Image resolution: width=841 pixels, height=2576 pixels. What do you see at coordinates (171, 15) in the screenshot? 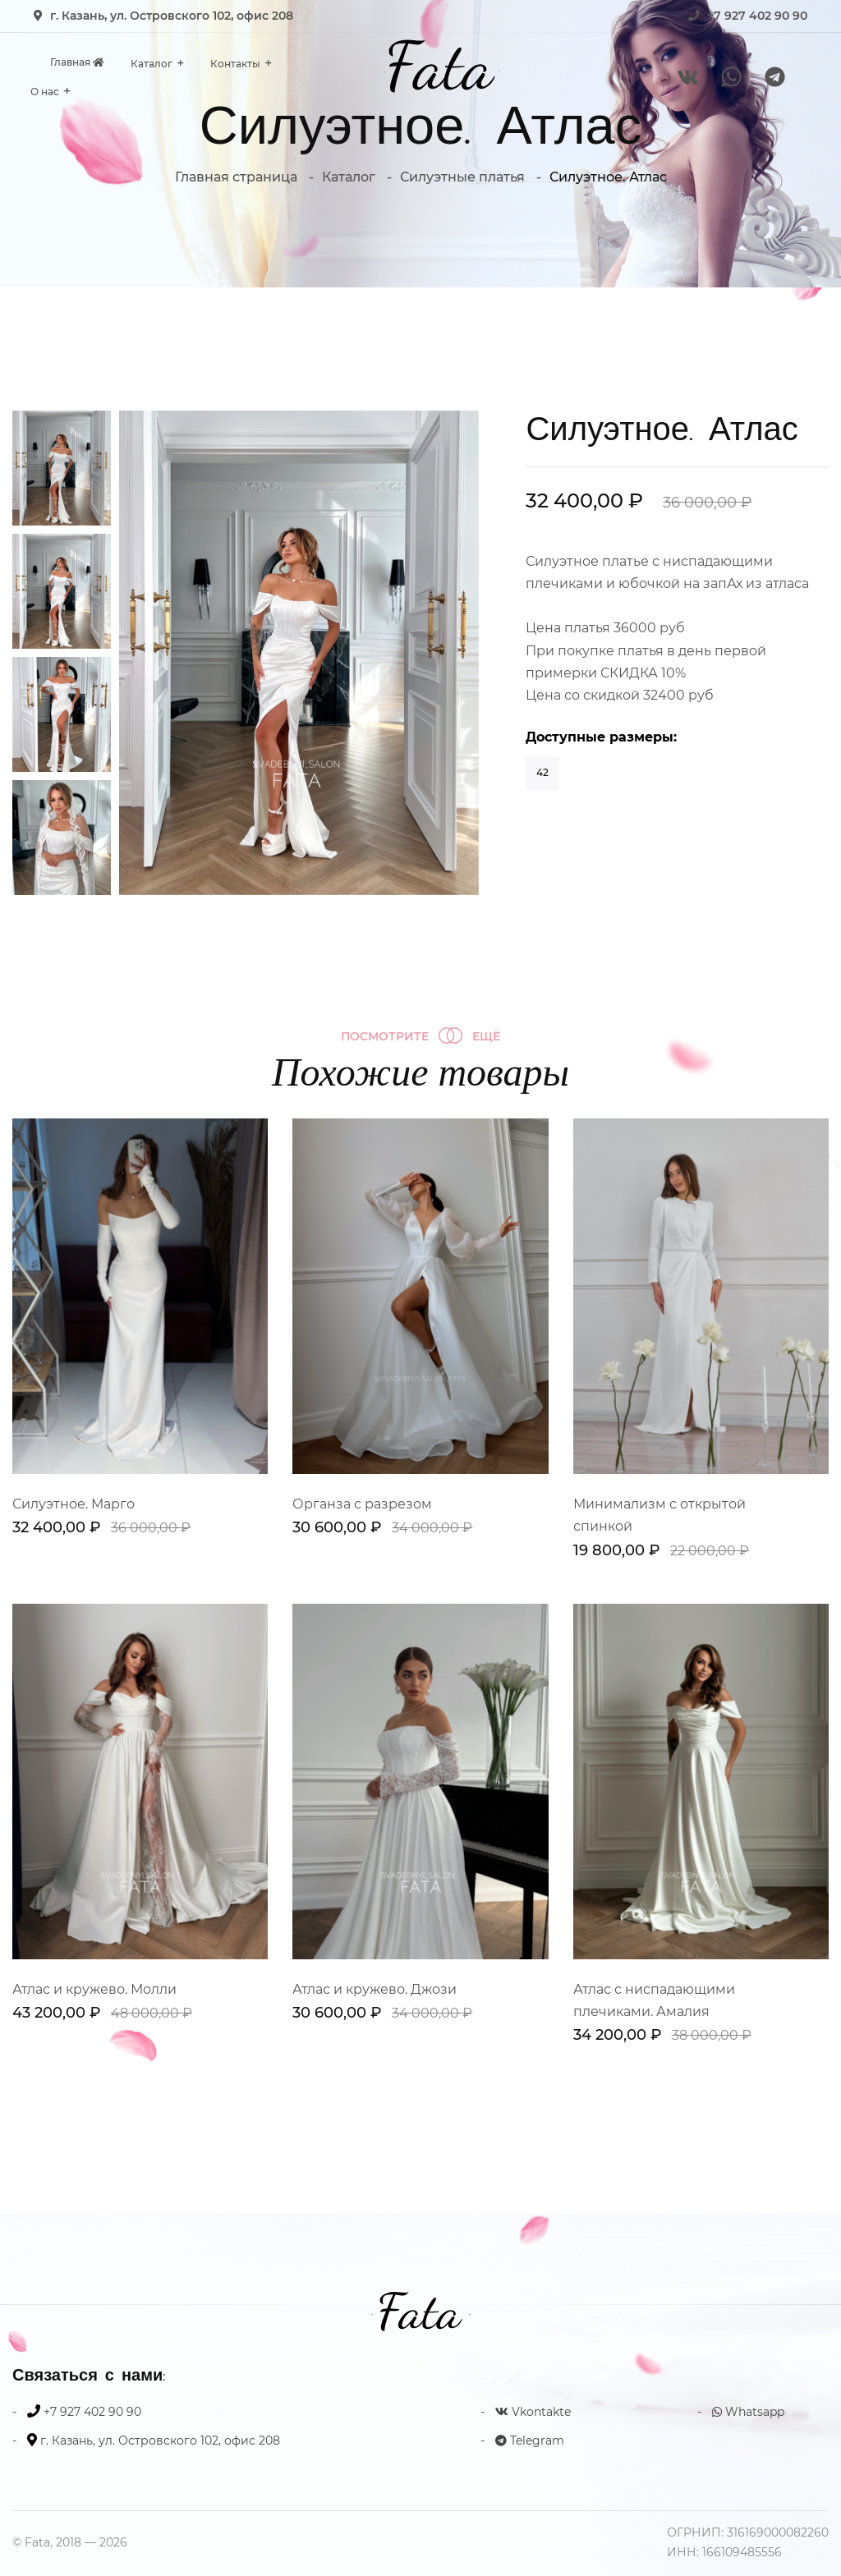
I see `г. Казань, ул. Островского 102, офис 208` at bounding box center [171, 15].